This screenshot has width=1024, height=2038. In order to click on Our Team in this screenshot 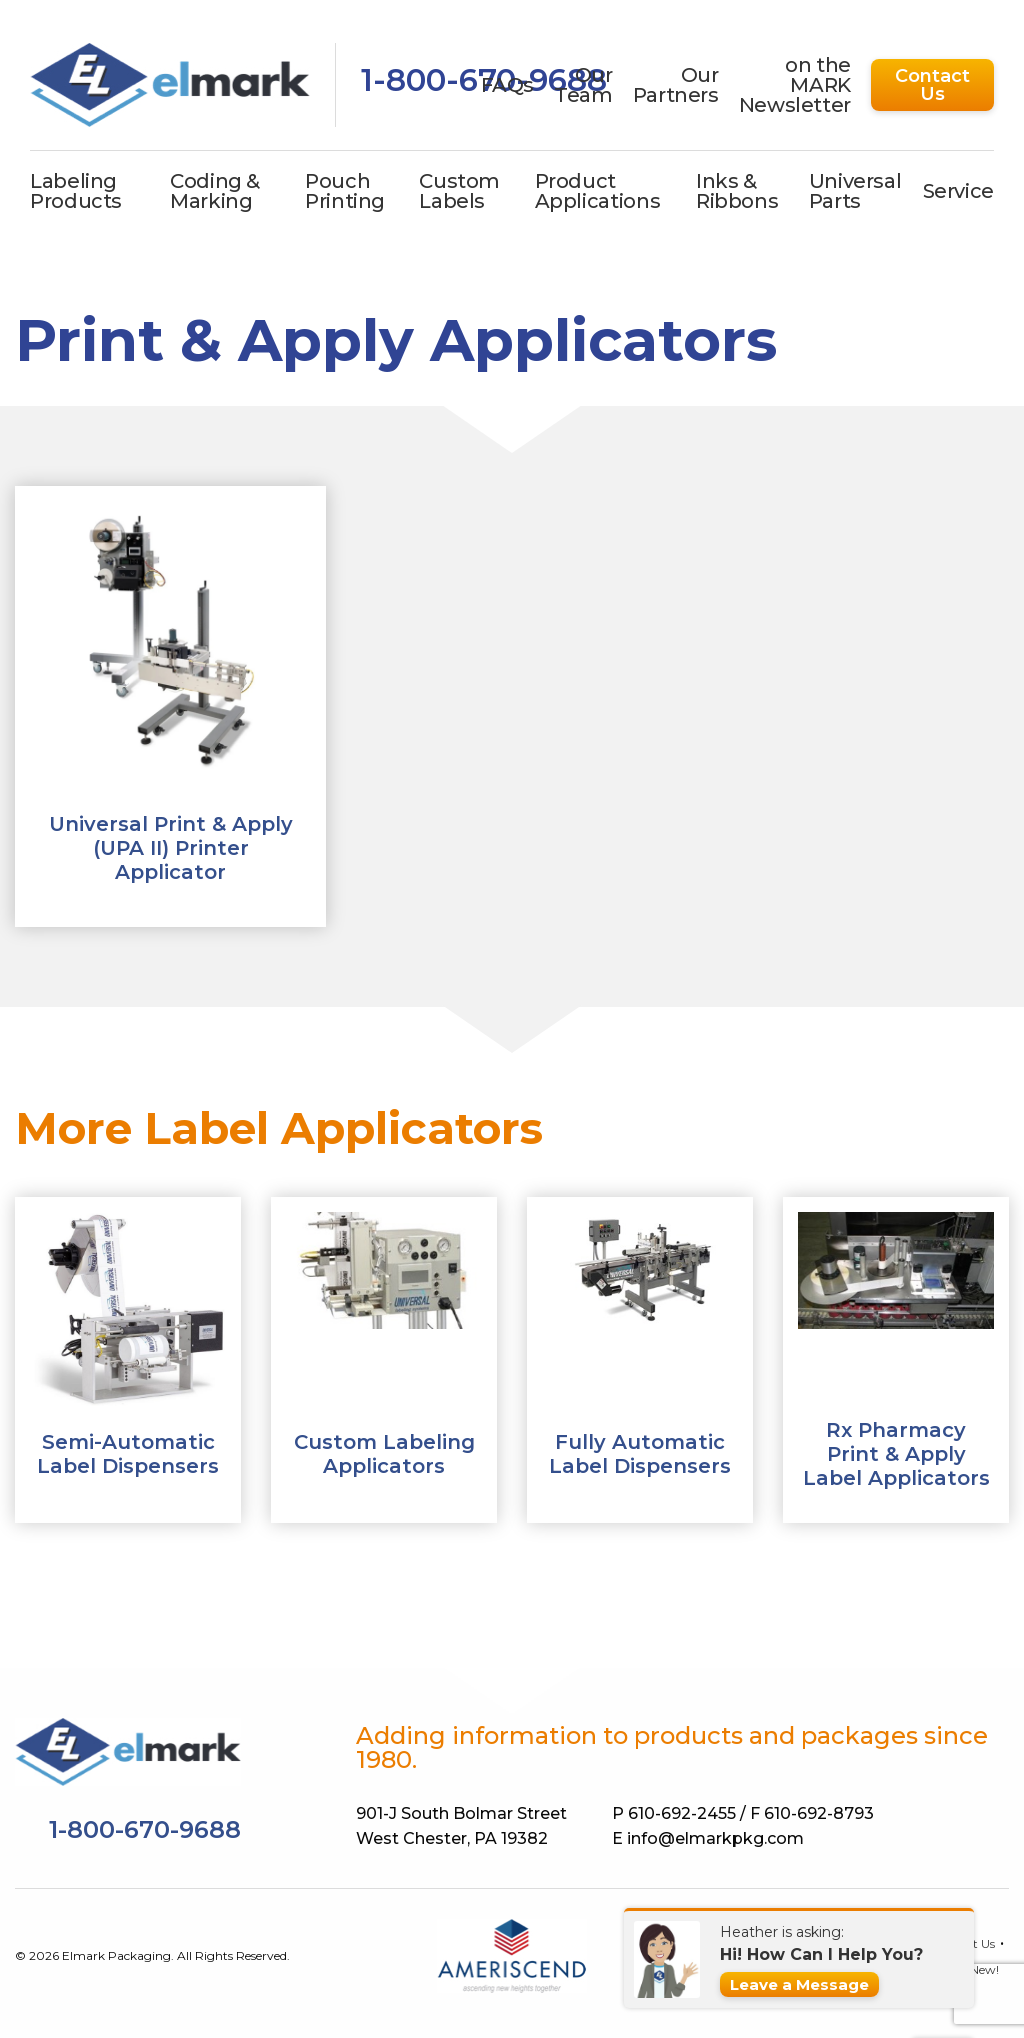, I will do `click(583, 85)`.